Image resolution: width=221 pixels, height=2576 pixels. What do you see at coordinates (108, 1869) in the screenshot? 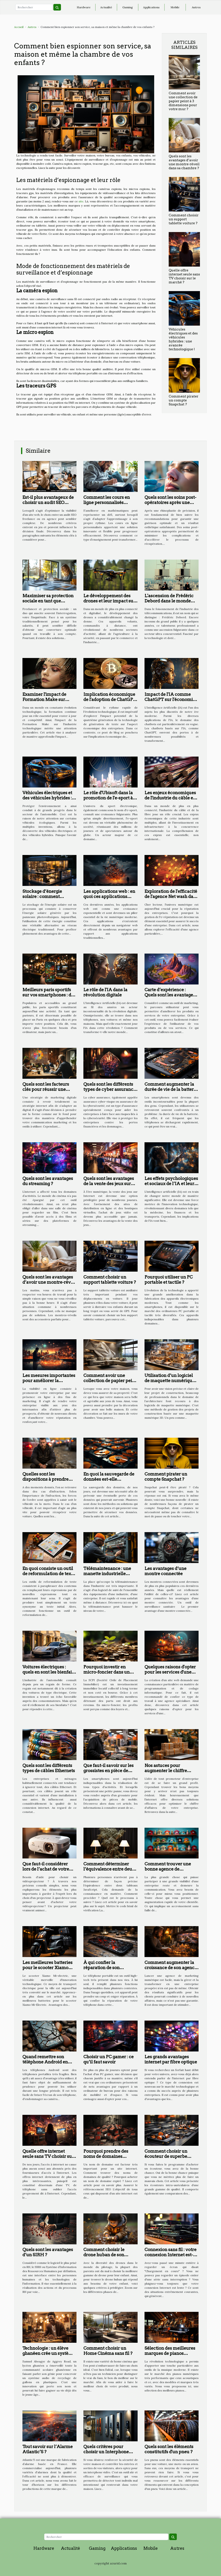
I see `Comment déterminer l’équivalence entre deux tableaux JavaScript ?` at bounding box center [108, 1869].